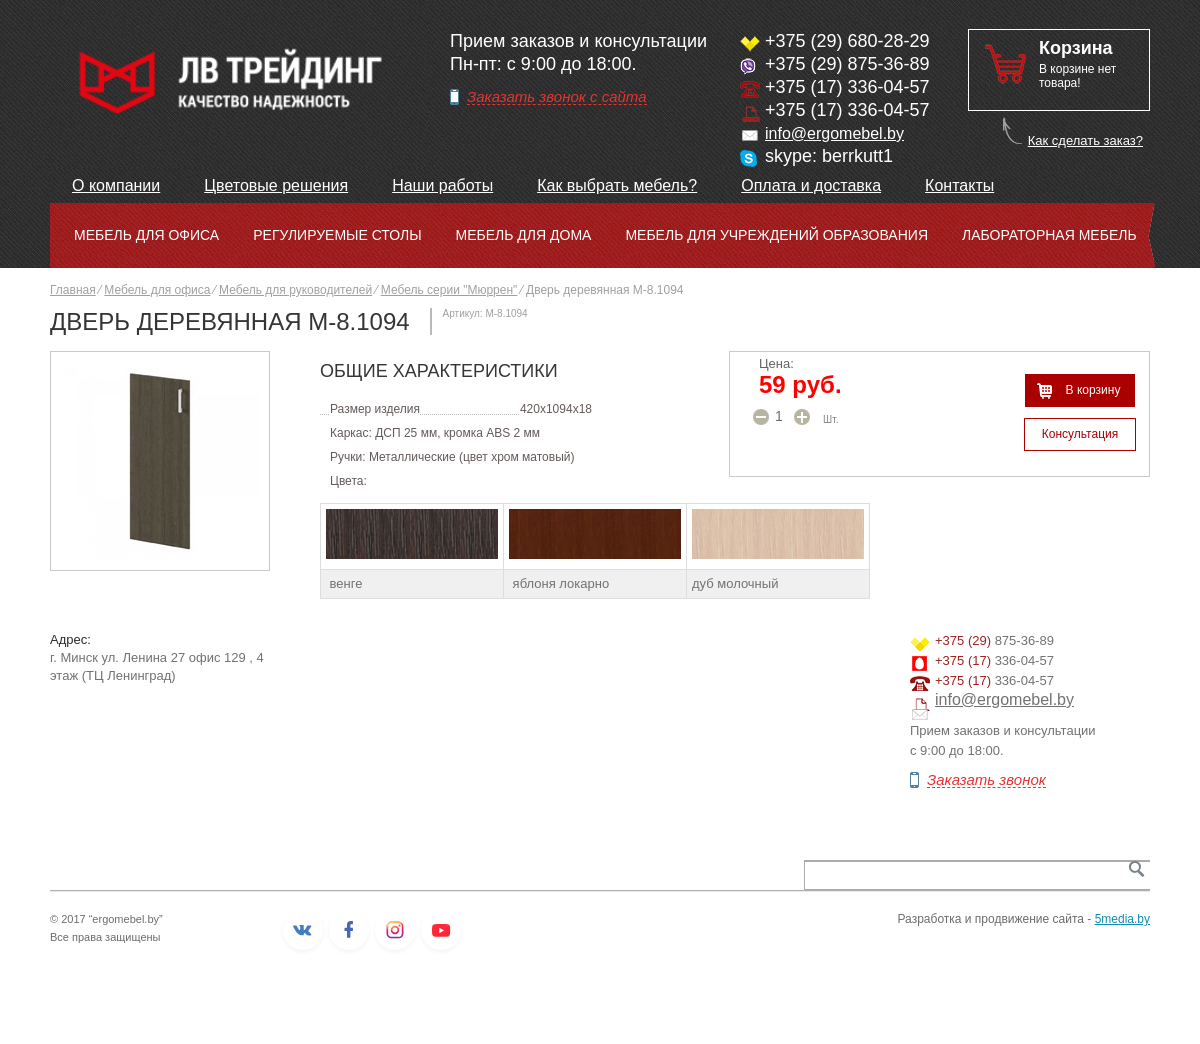 The width and height of the screenshot is (1200, 1044). I want to click on В корзину, so click(1093, 390).